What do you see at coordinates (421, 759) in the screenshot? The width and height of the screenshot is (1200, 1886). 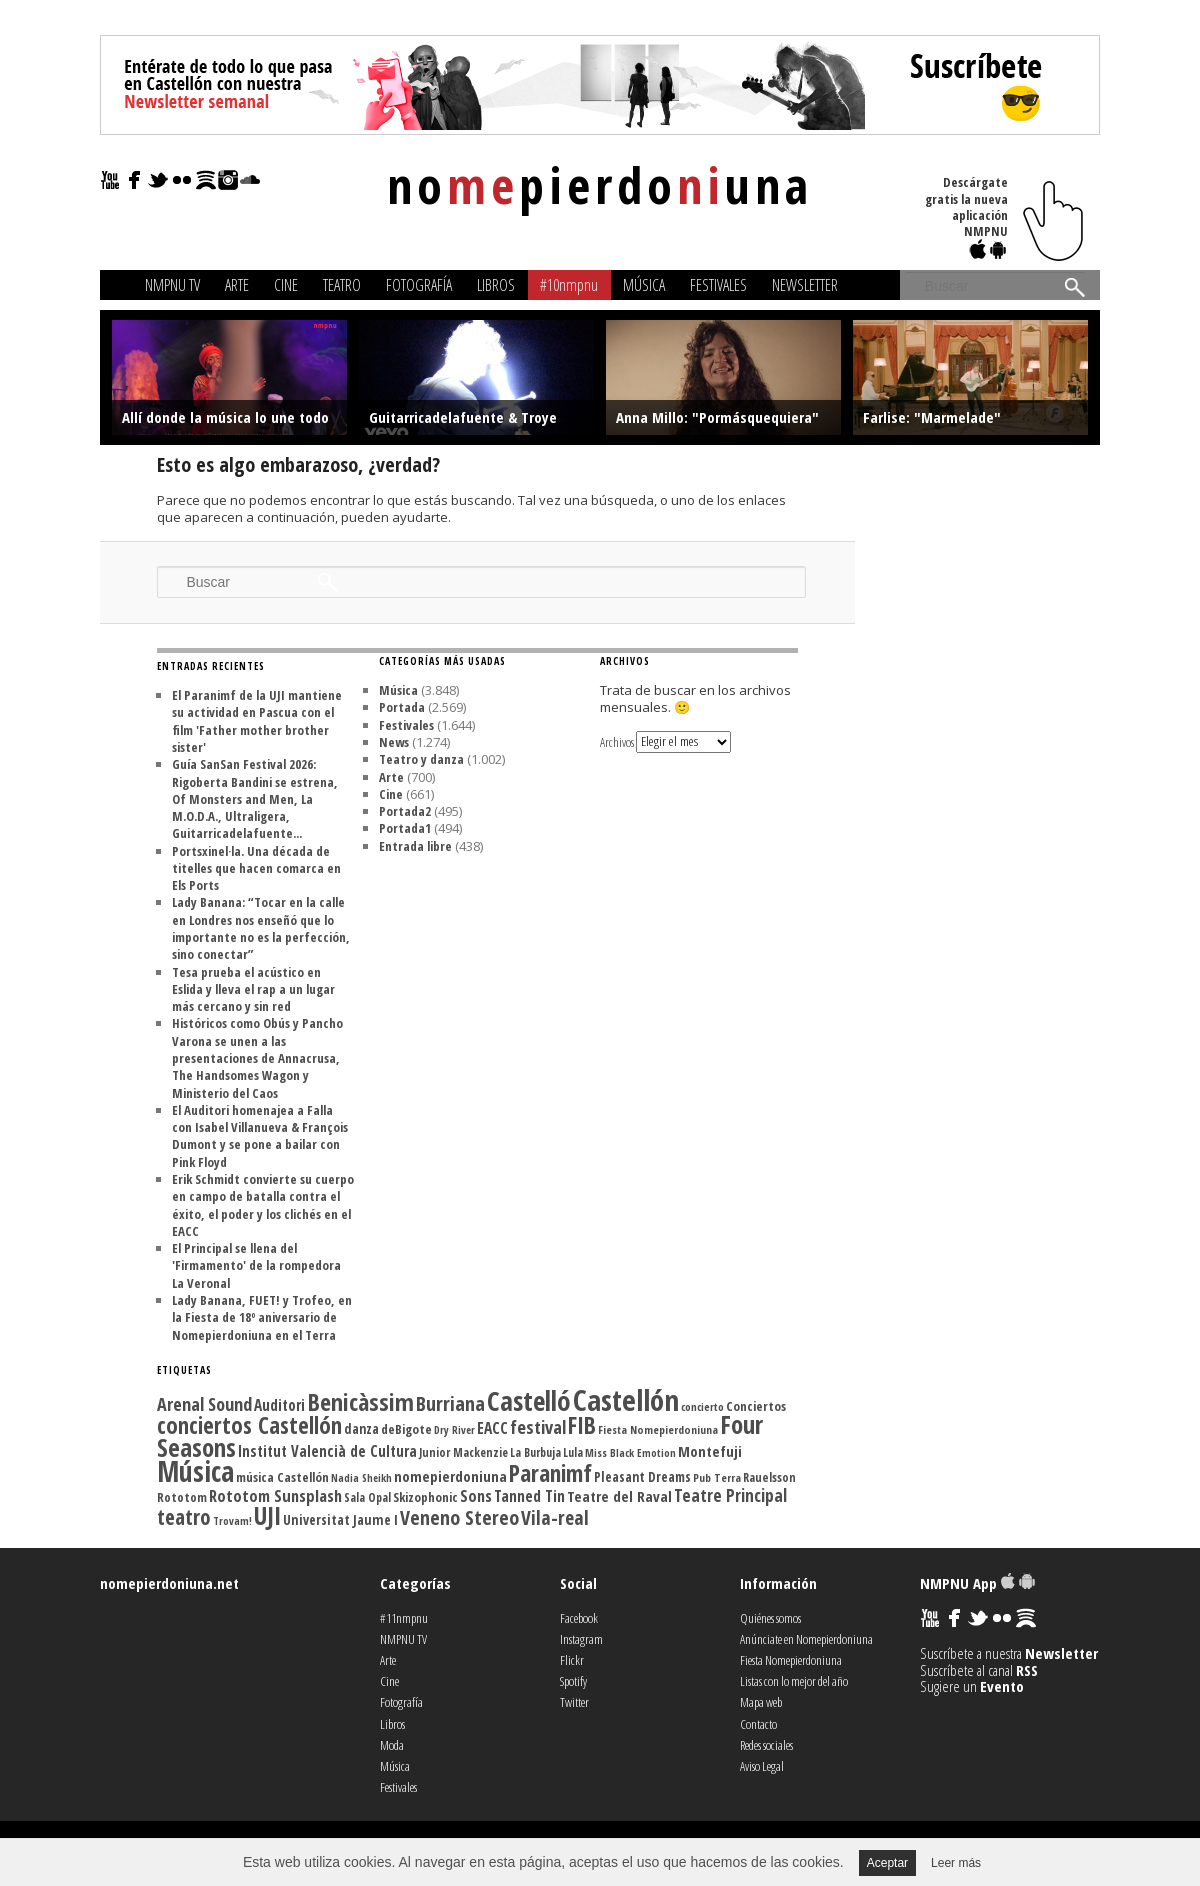 I see `Teatro y danza` at bounding box center [421, 759].